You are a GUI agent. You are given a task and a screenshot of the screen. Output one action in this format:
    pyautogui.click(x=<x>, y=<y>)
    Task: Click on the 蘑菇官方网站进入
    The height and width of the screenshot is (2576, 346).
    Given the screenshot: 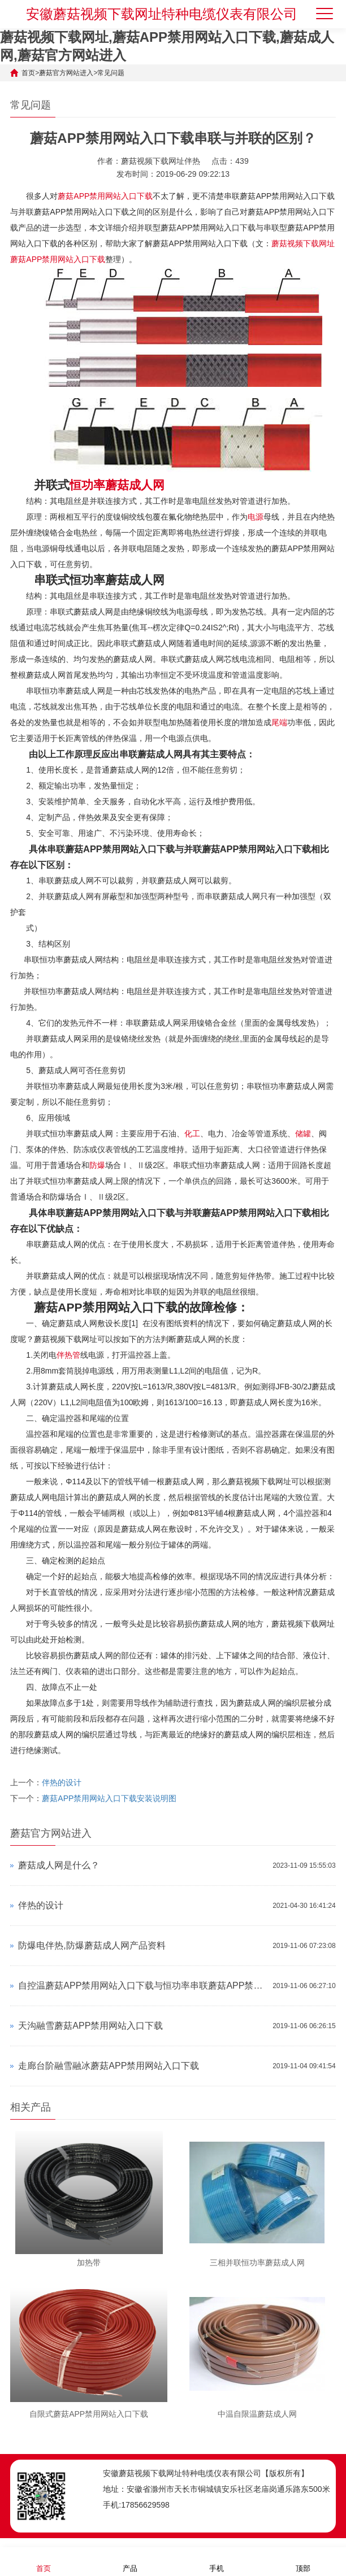 What is the action you would take?
    pyautogui.click(x=66, y=73)
    